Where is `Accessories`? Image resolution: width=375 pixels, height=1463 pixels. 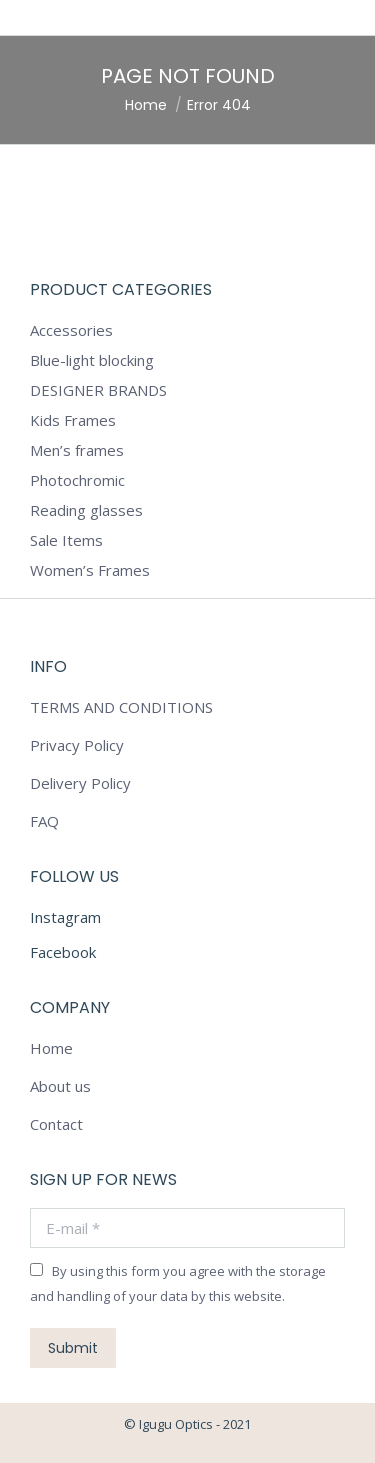 Accessories is located at coordinates (71, 330).